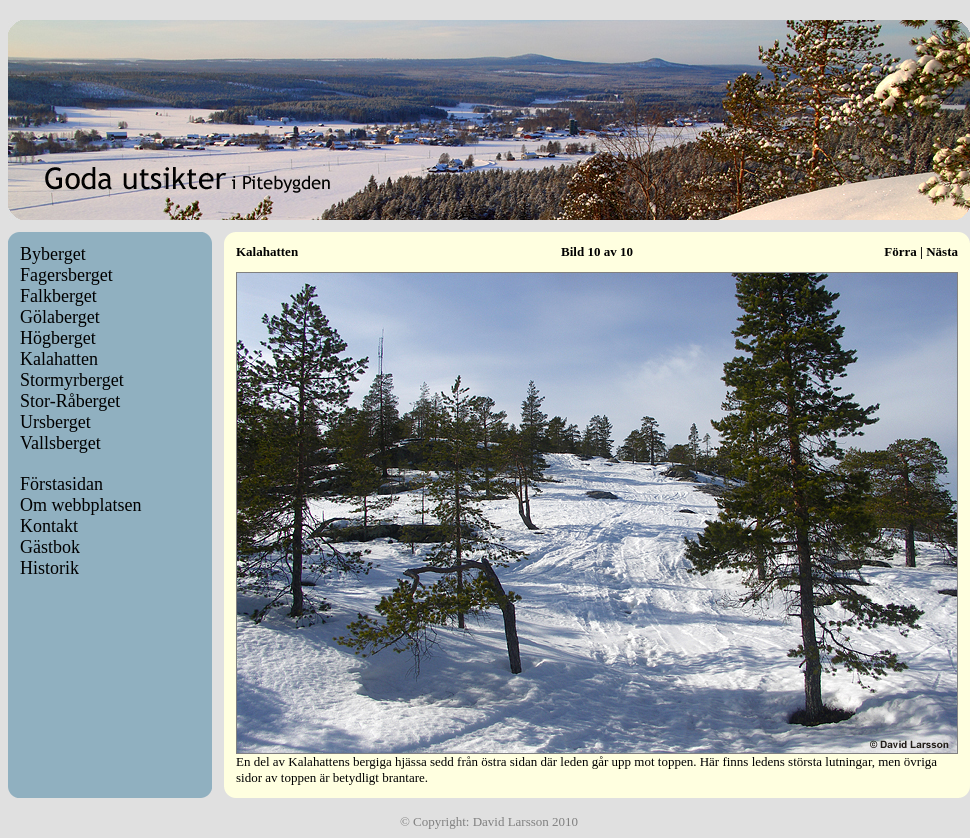 The height and width of the screenshot is (838, 970). I want to click on Stormyrberget, so click(72, 380).